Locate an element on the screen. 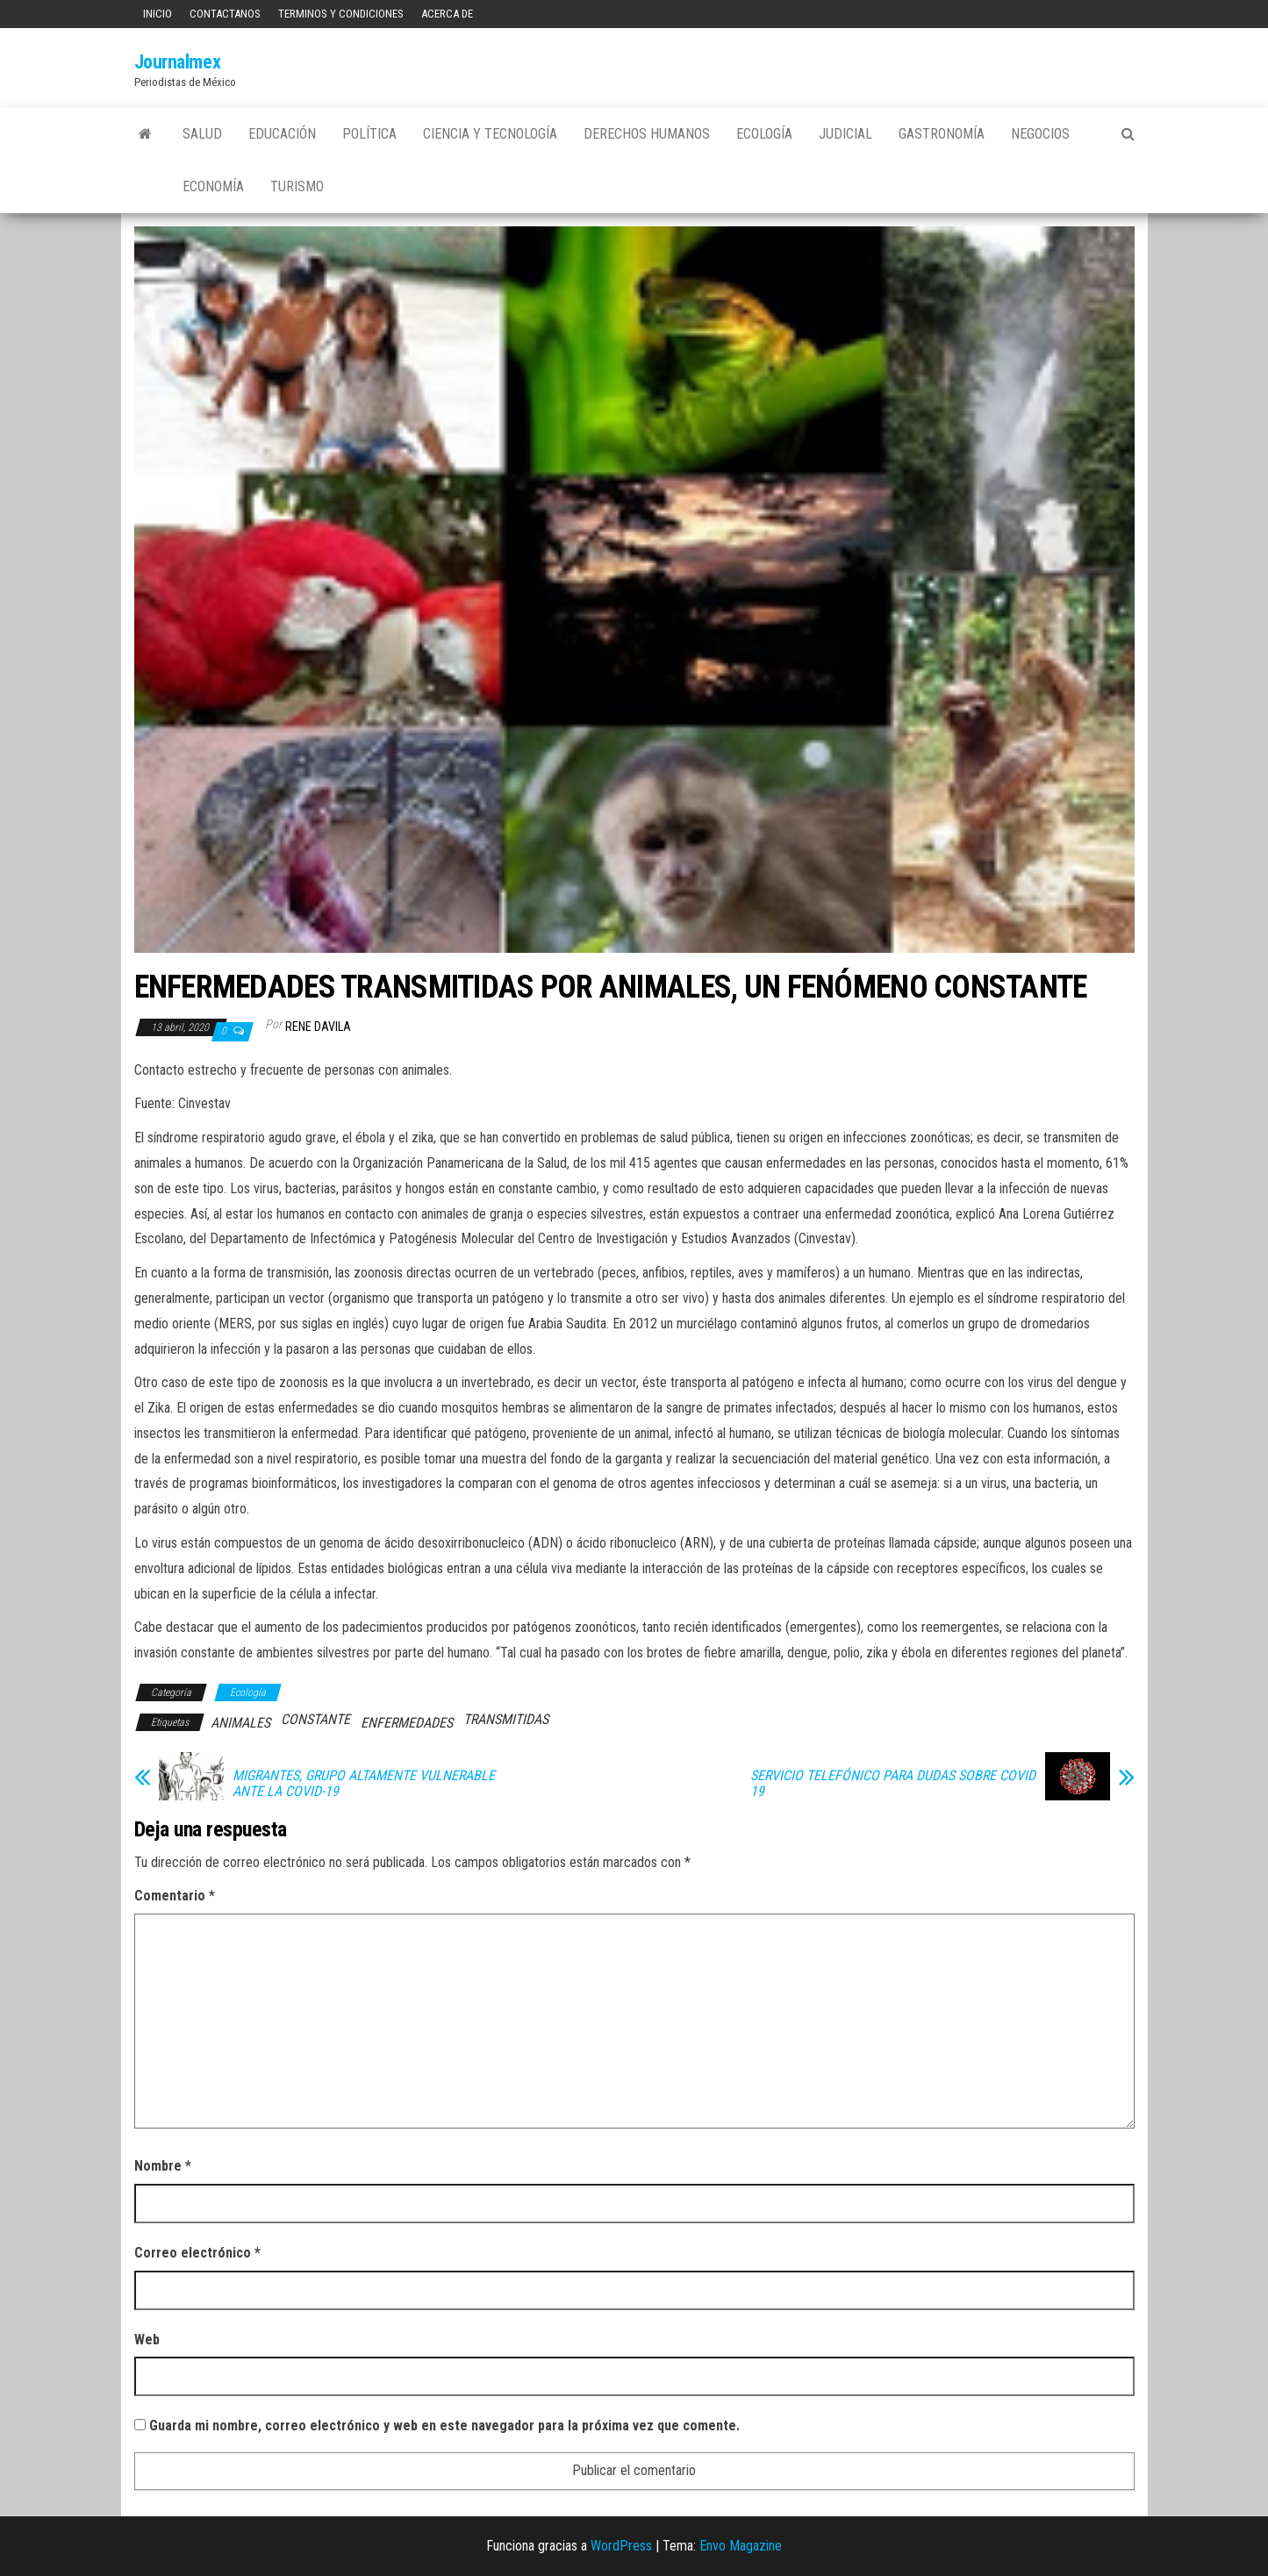 Image resolution: width=1268 pixels, height=2576 pixels. Rene Davila is located at coordinates (318, 1027).